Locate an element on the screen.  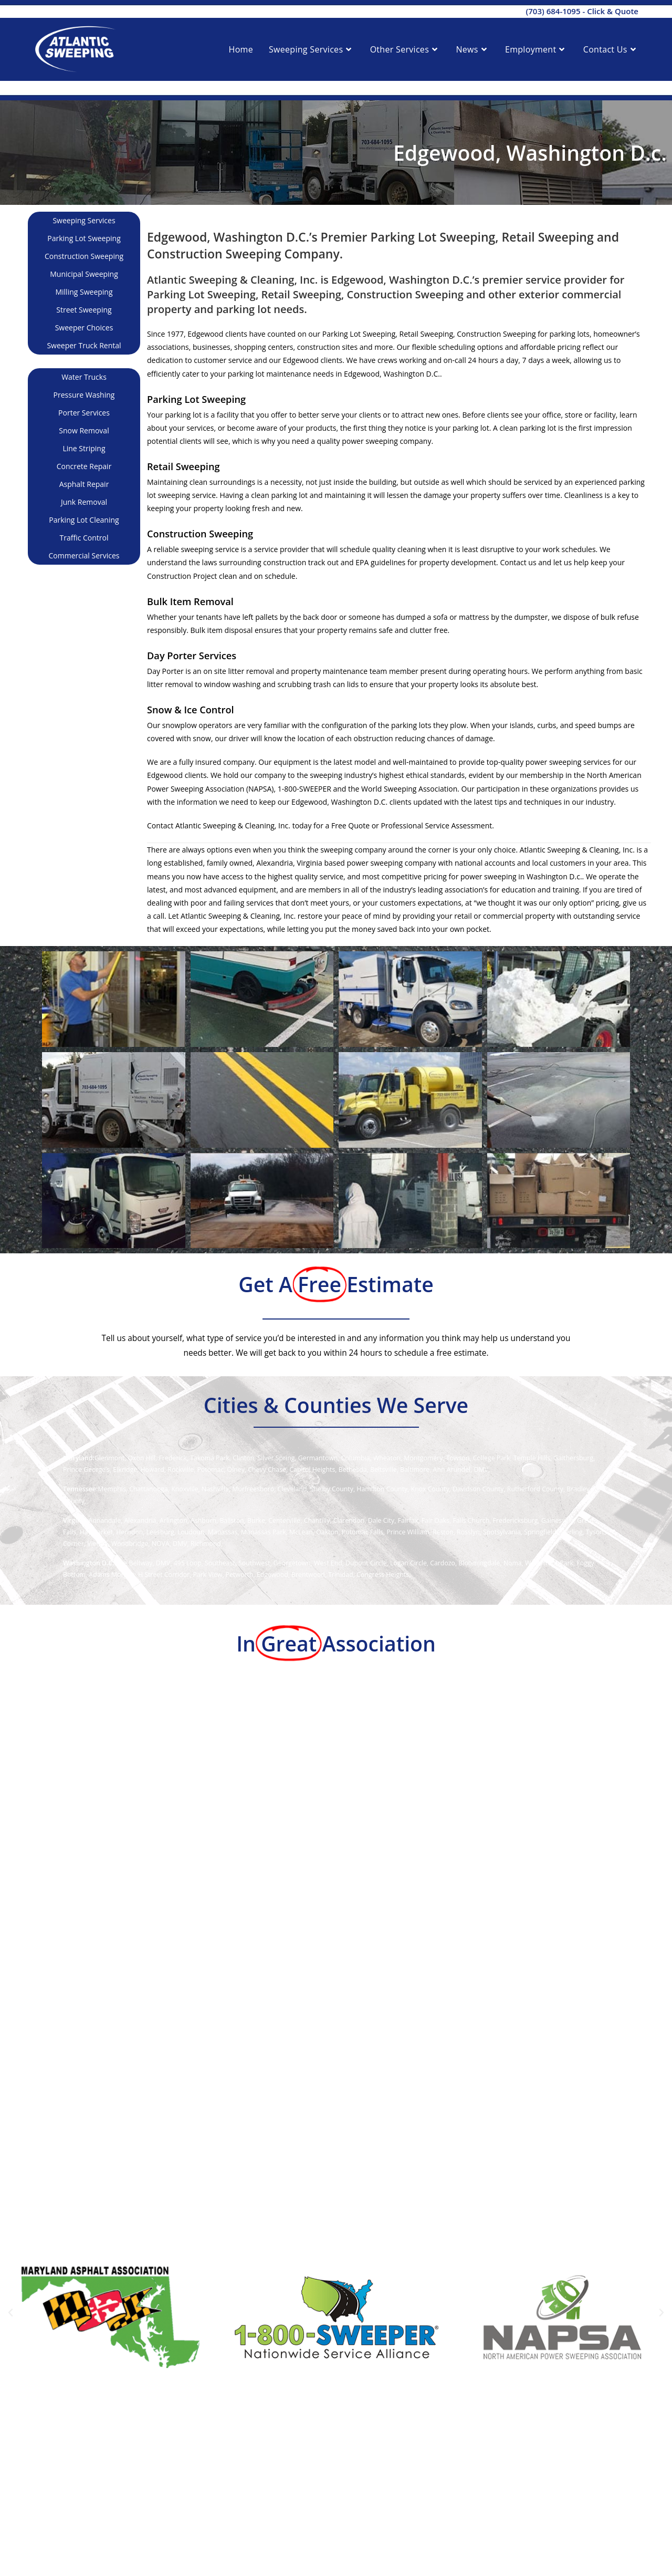
West End is located at coordinates (328, 1563).